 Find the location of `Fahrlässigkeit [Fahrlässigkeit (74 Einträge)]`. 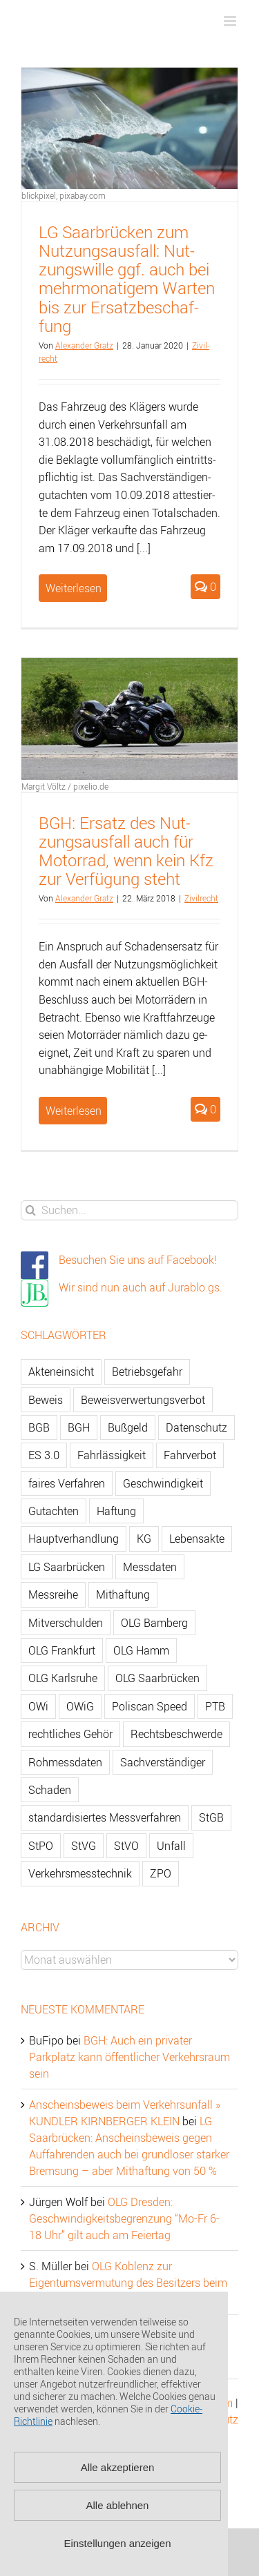

Fahrlässigkeit [Fahrlässigkeit (74 Einträge)] is located at coordinates (111, 1455).